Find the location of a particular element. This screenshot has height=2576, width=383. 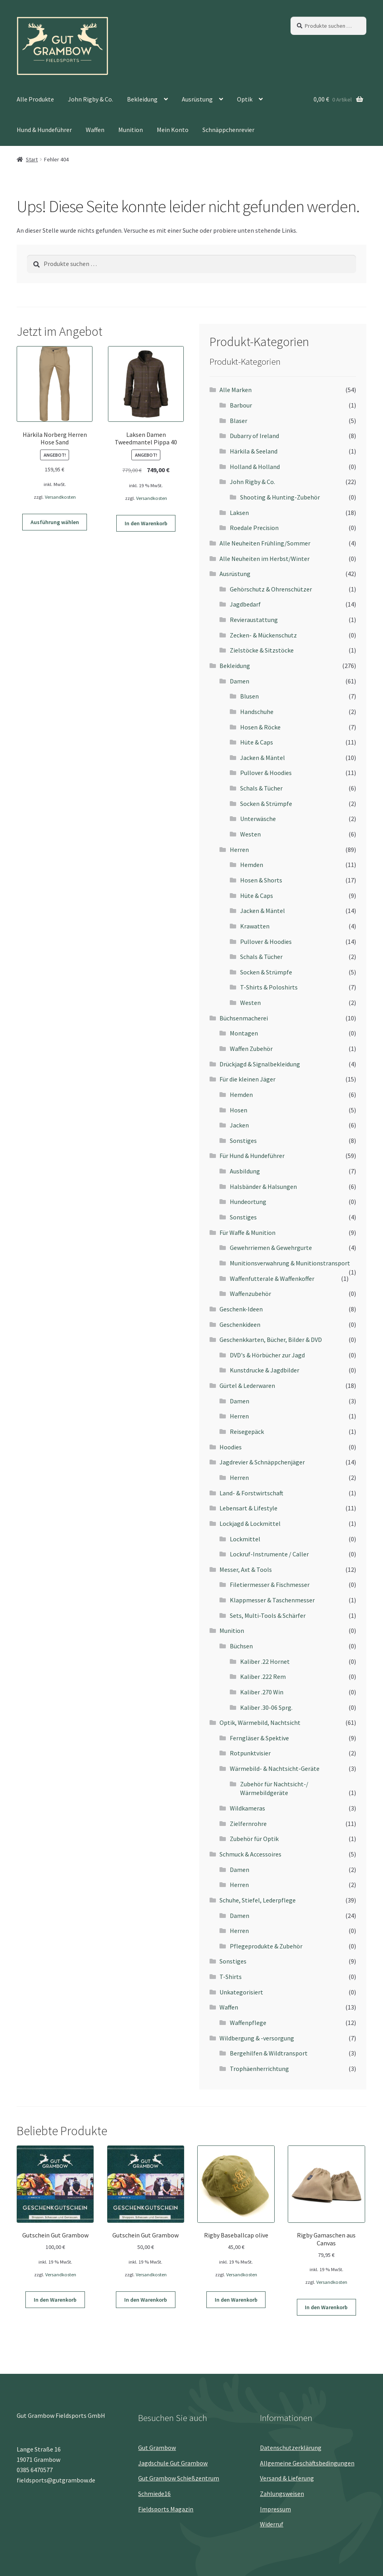

Revieraustattung is located at coordinates (254, 620).